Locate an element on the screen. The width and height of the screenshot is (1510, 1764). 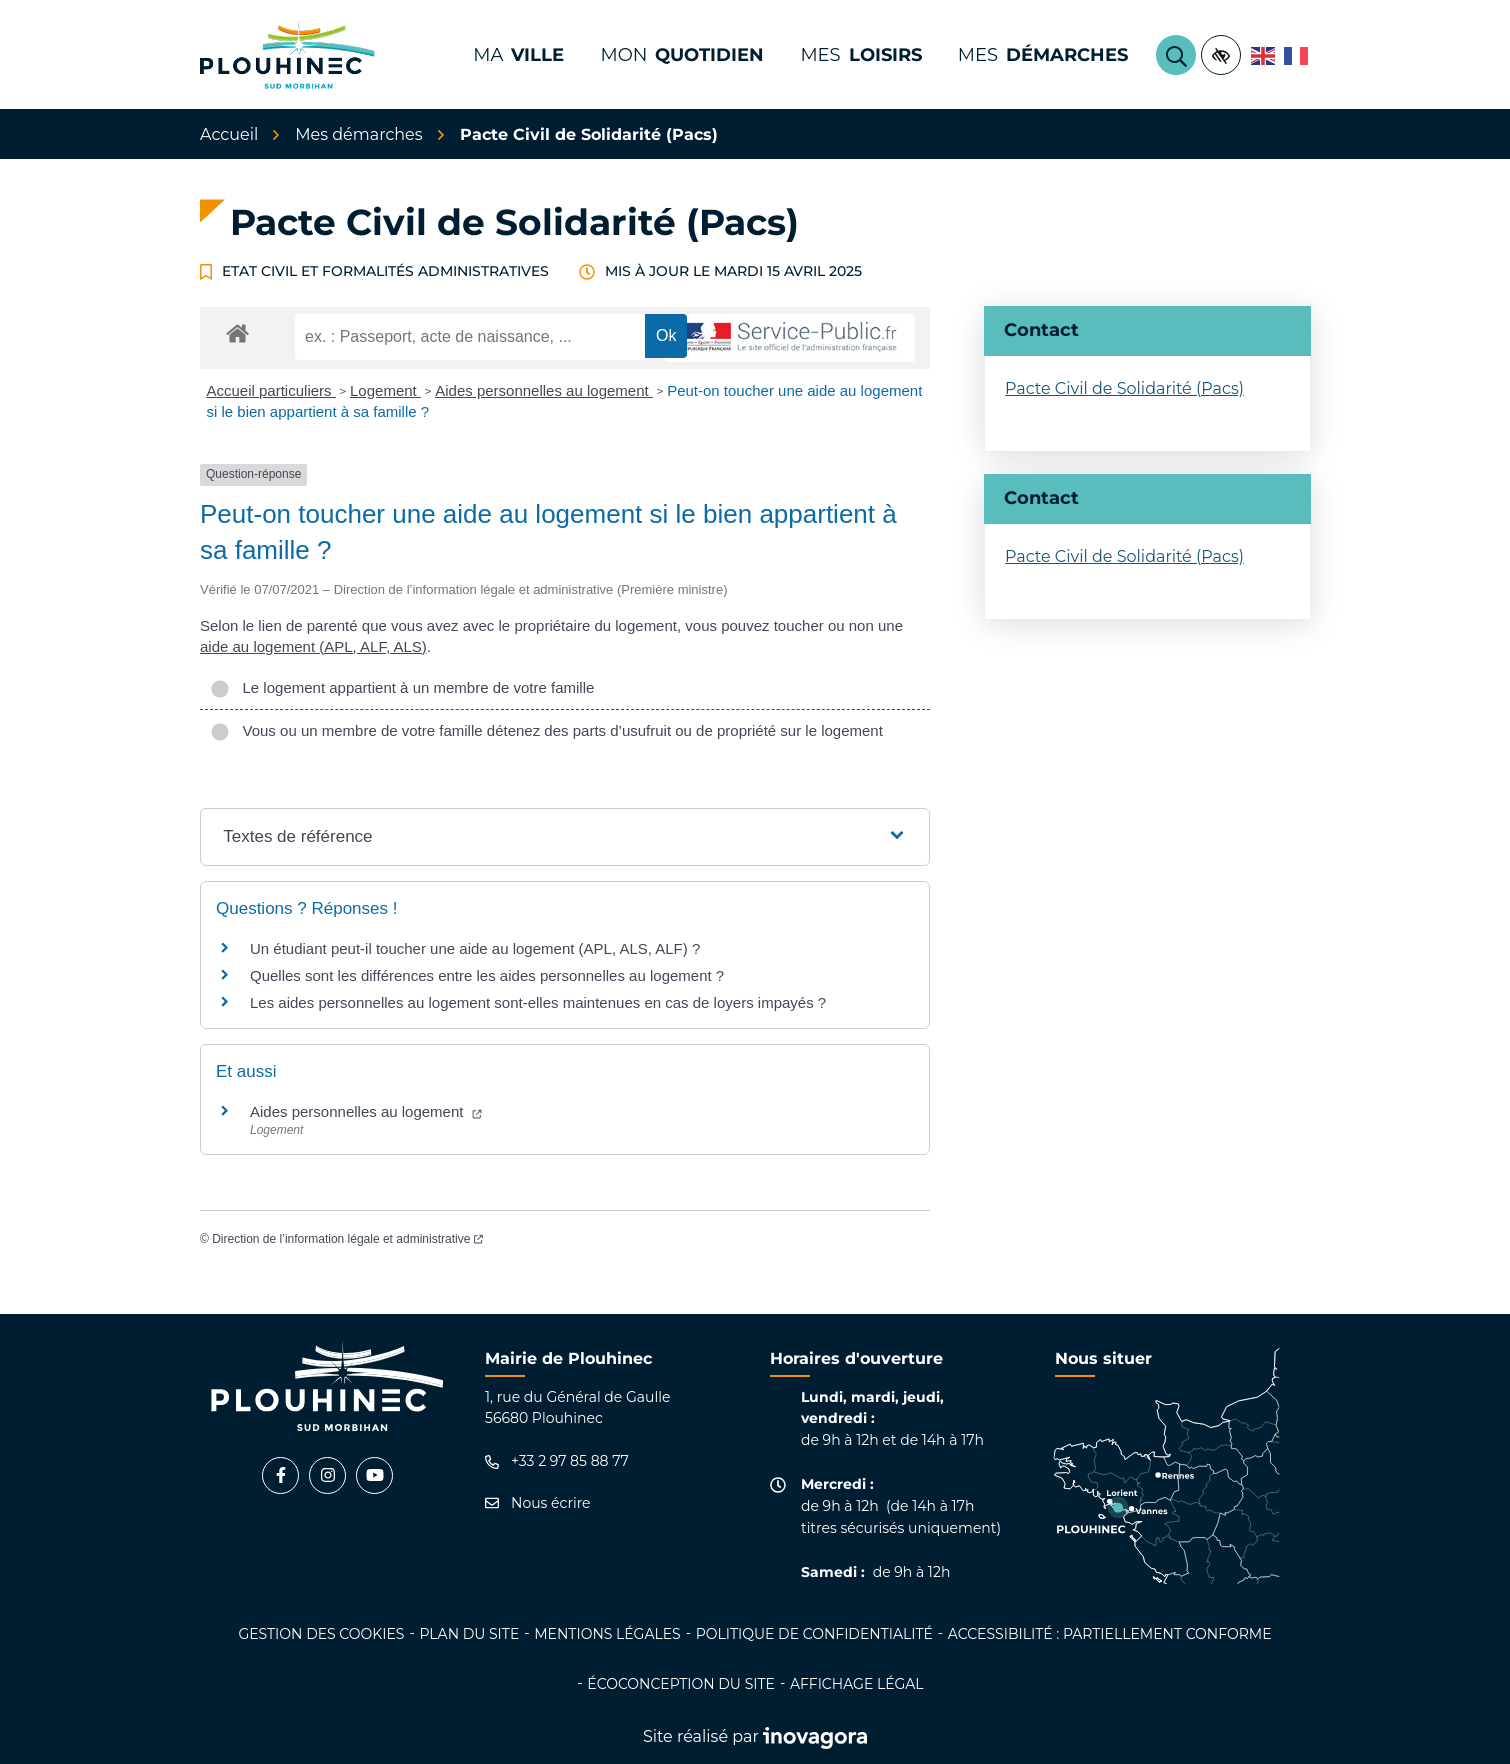
Écoconception du site is located at coordinates (681, 1684).